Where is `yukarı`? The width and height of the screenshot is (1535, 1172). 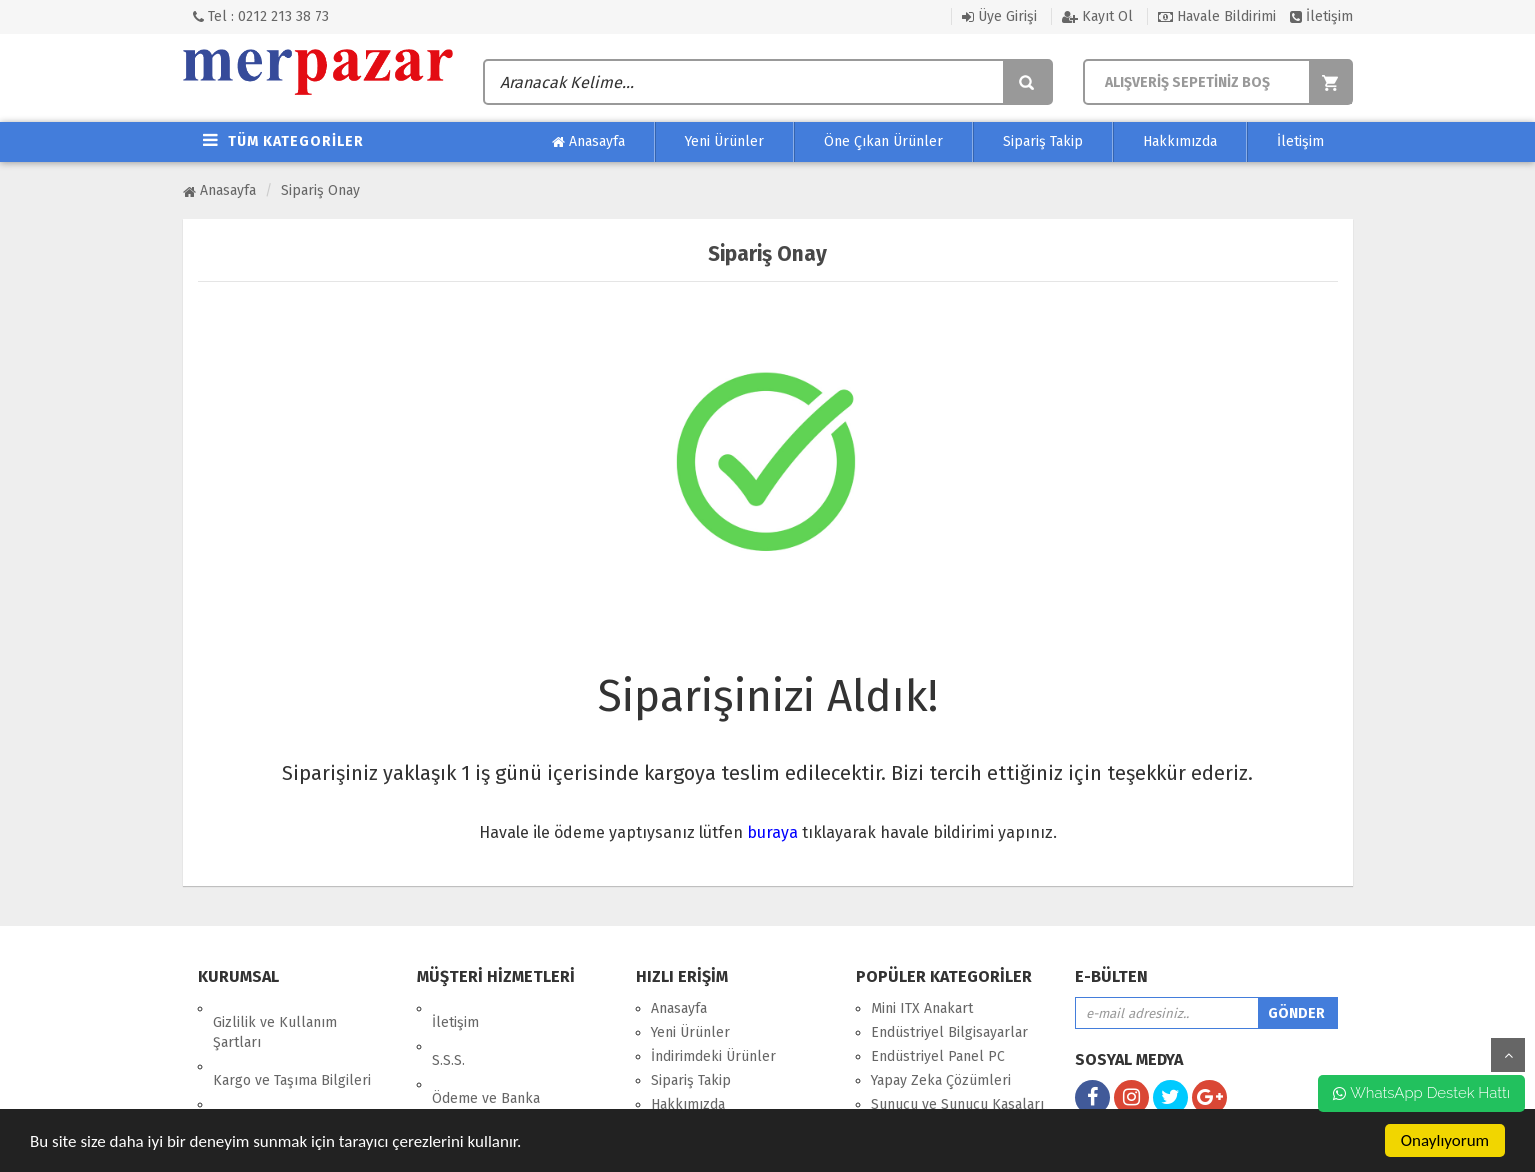
yukarı is located at coordinates (1508, 1055).